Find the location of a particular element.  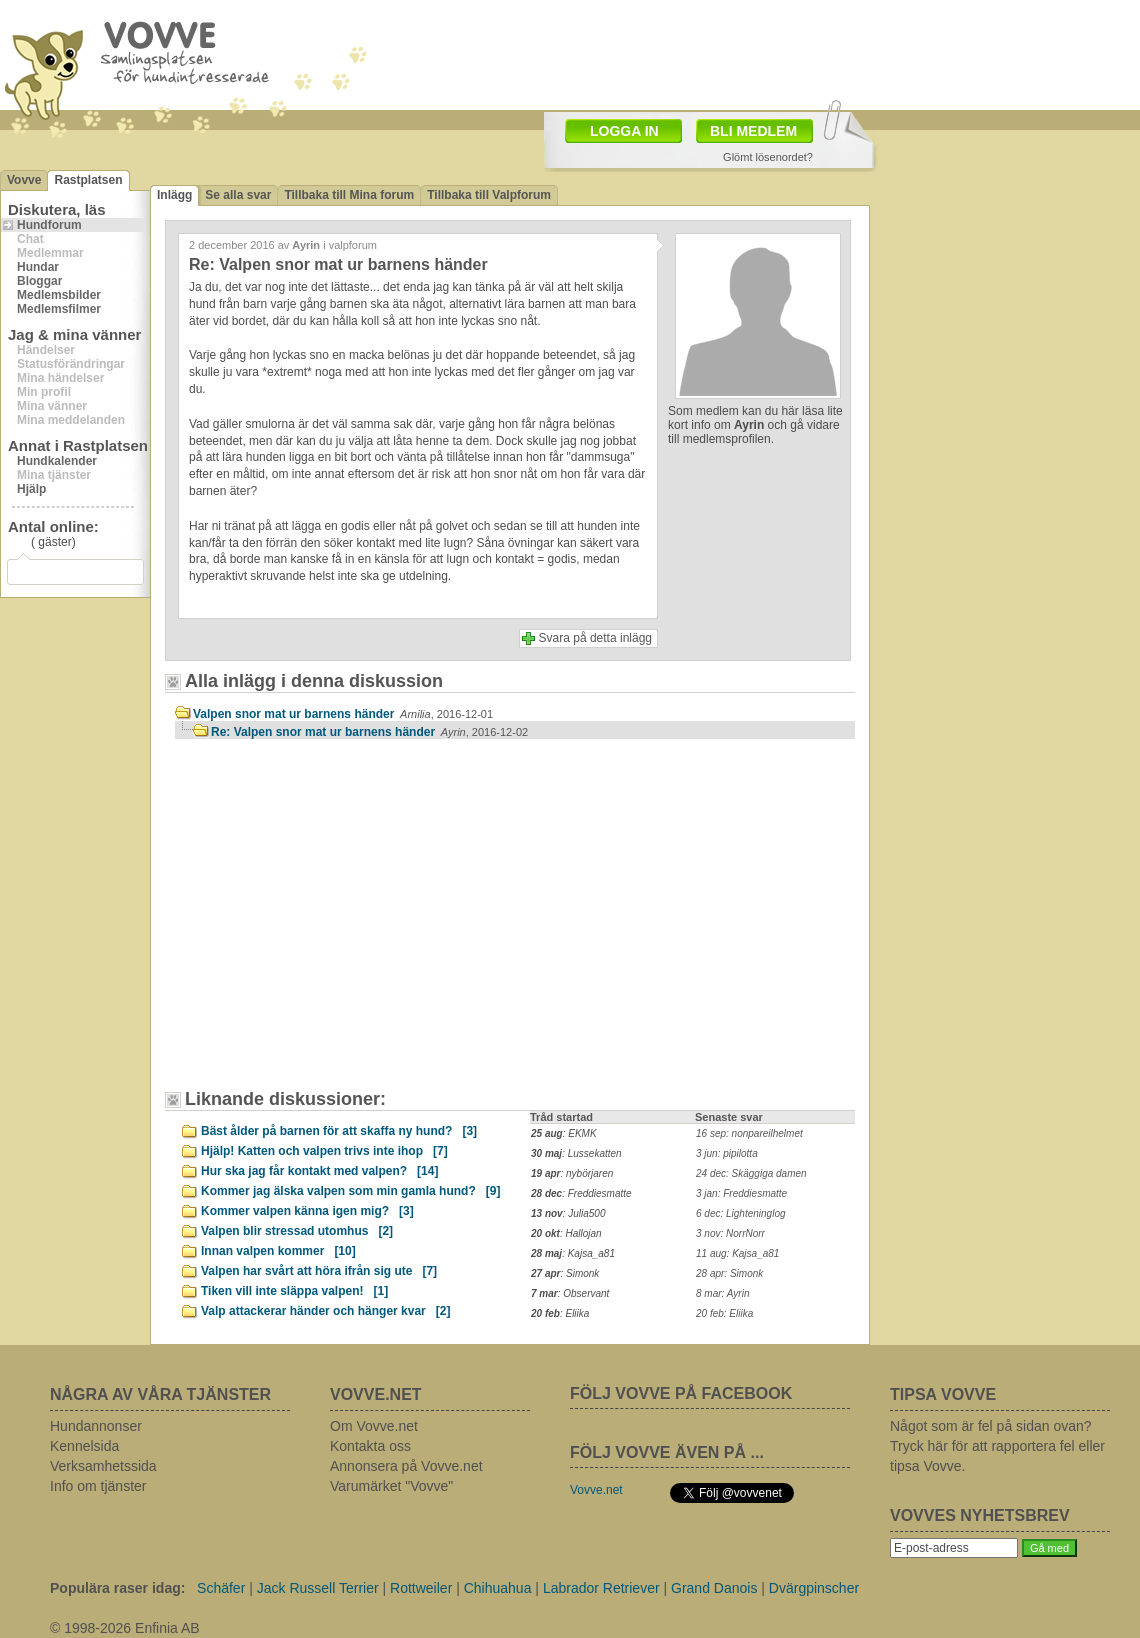

Grand Danois is located at coordinates (714, 1588).